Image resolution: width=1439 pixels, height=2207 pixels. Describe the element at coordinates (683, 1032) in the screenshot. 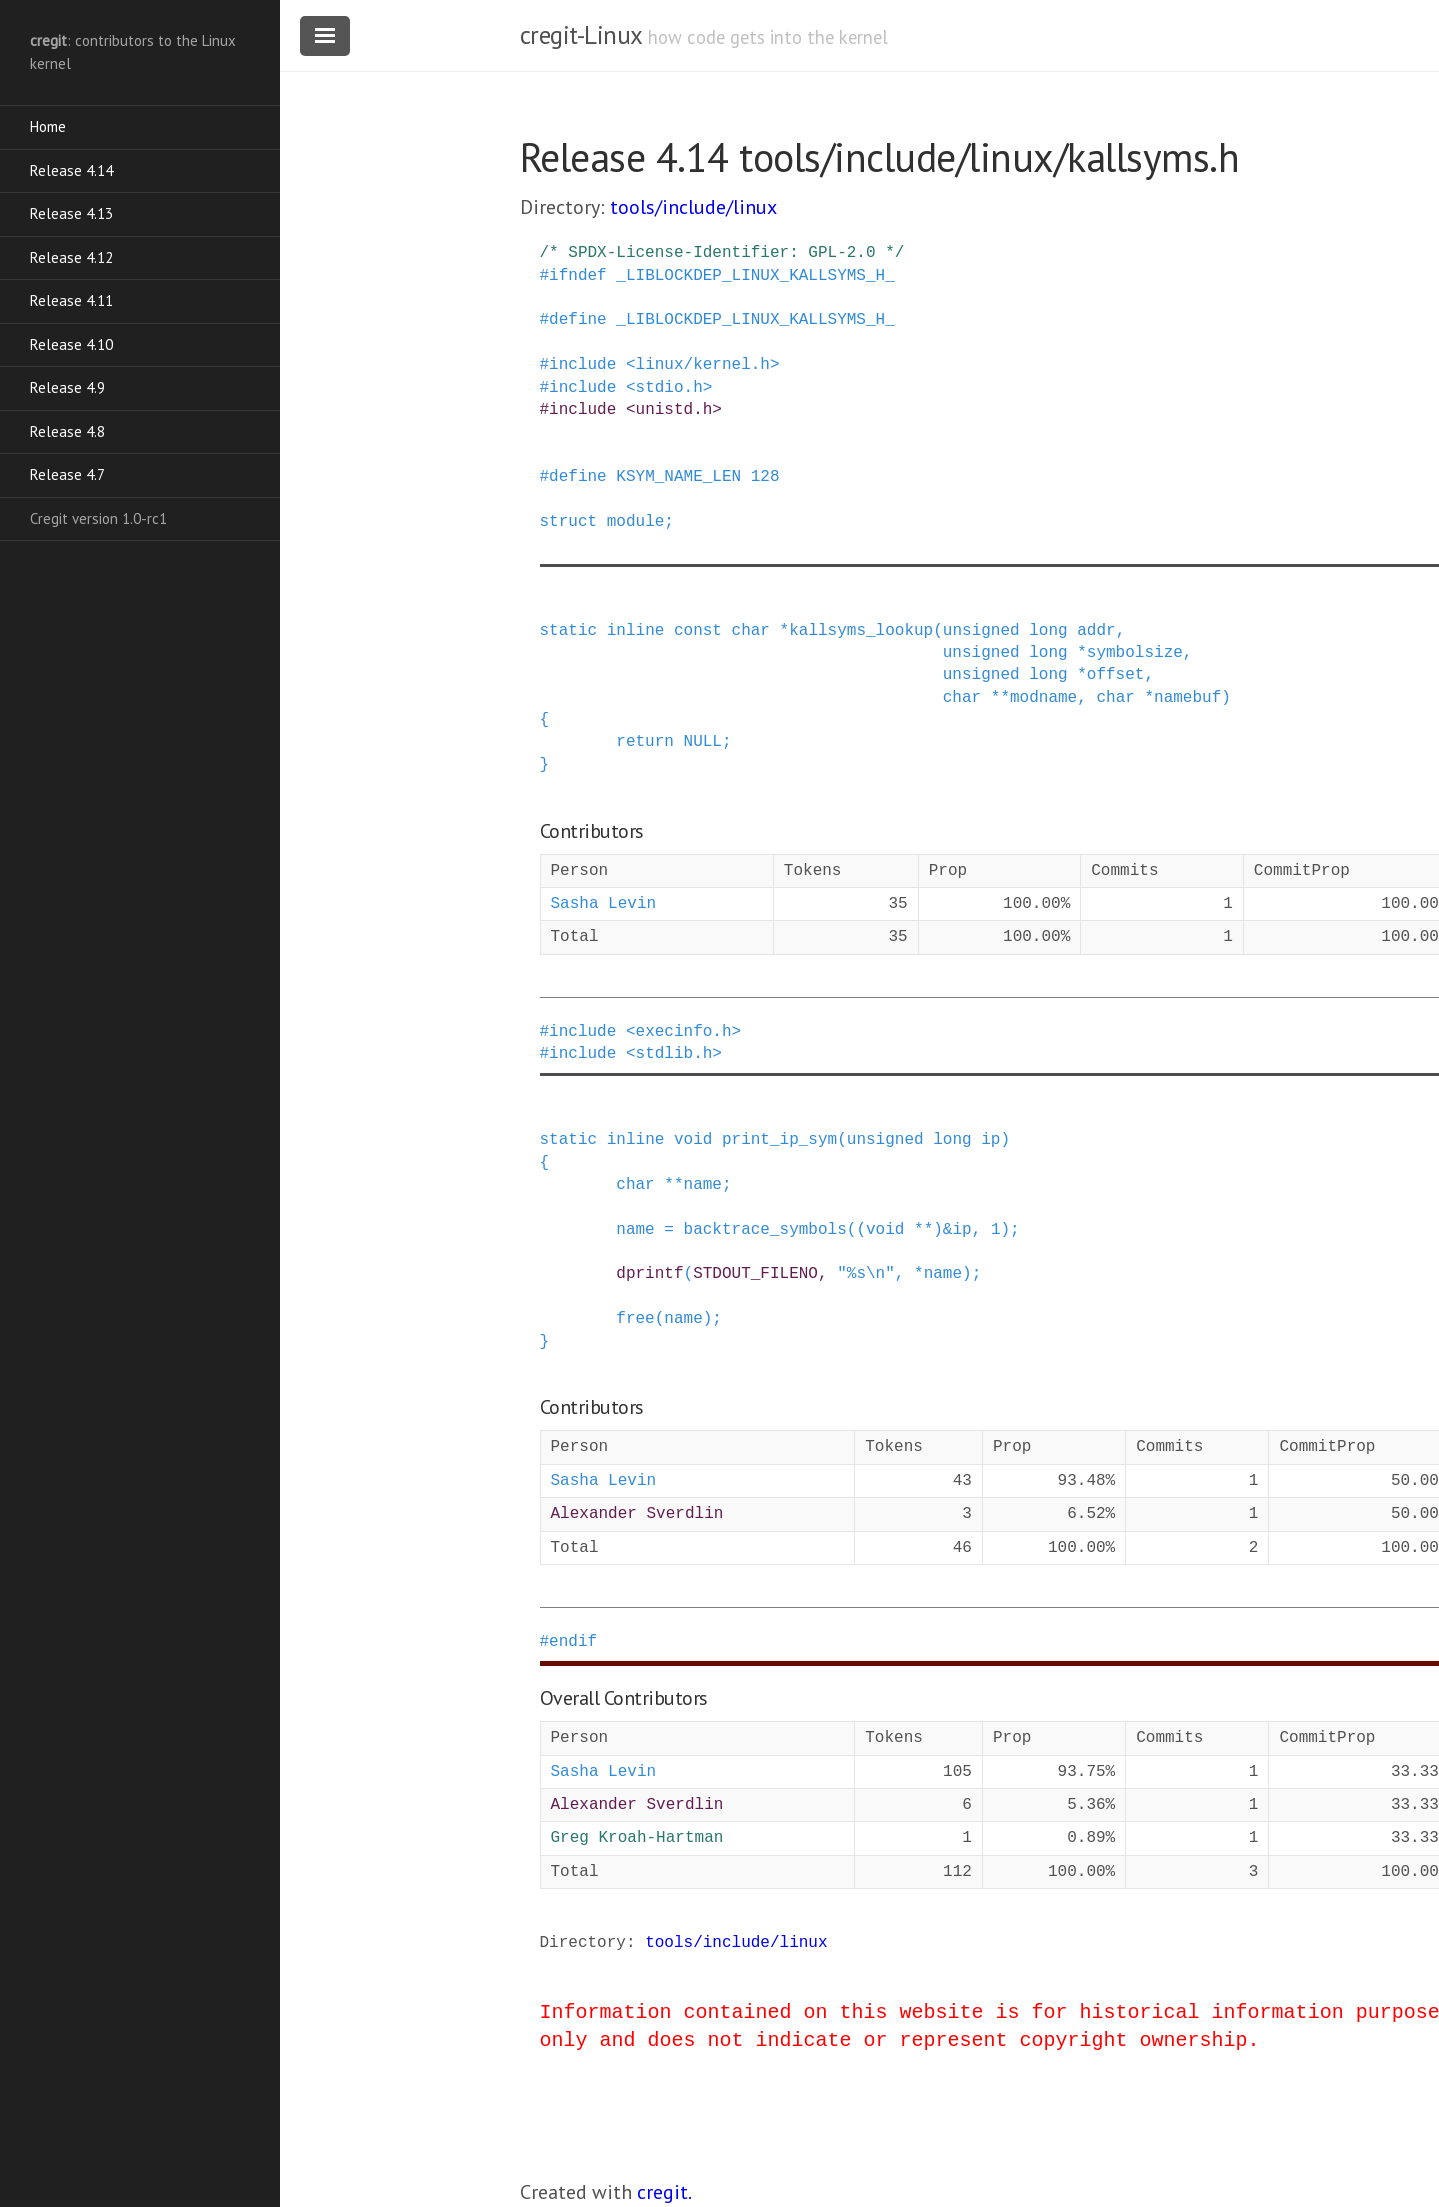

I see `<execinfo.h>` at that location.